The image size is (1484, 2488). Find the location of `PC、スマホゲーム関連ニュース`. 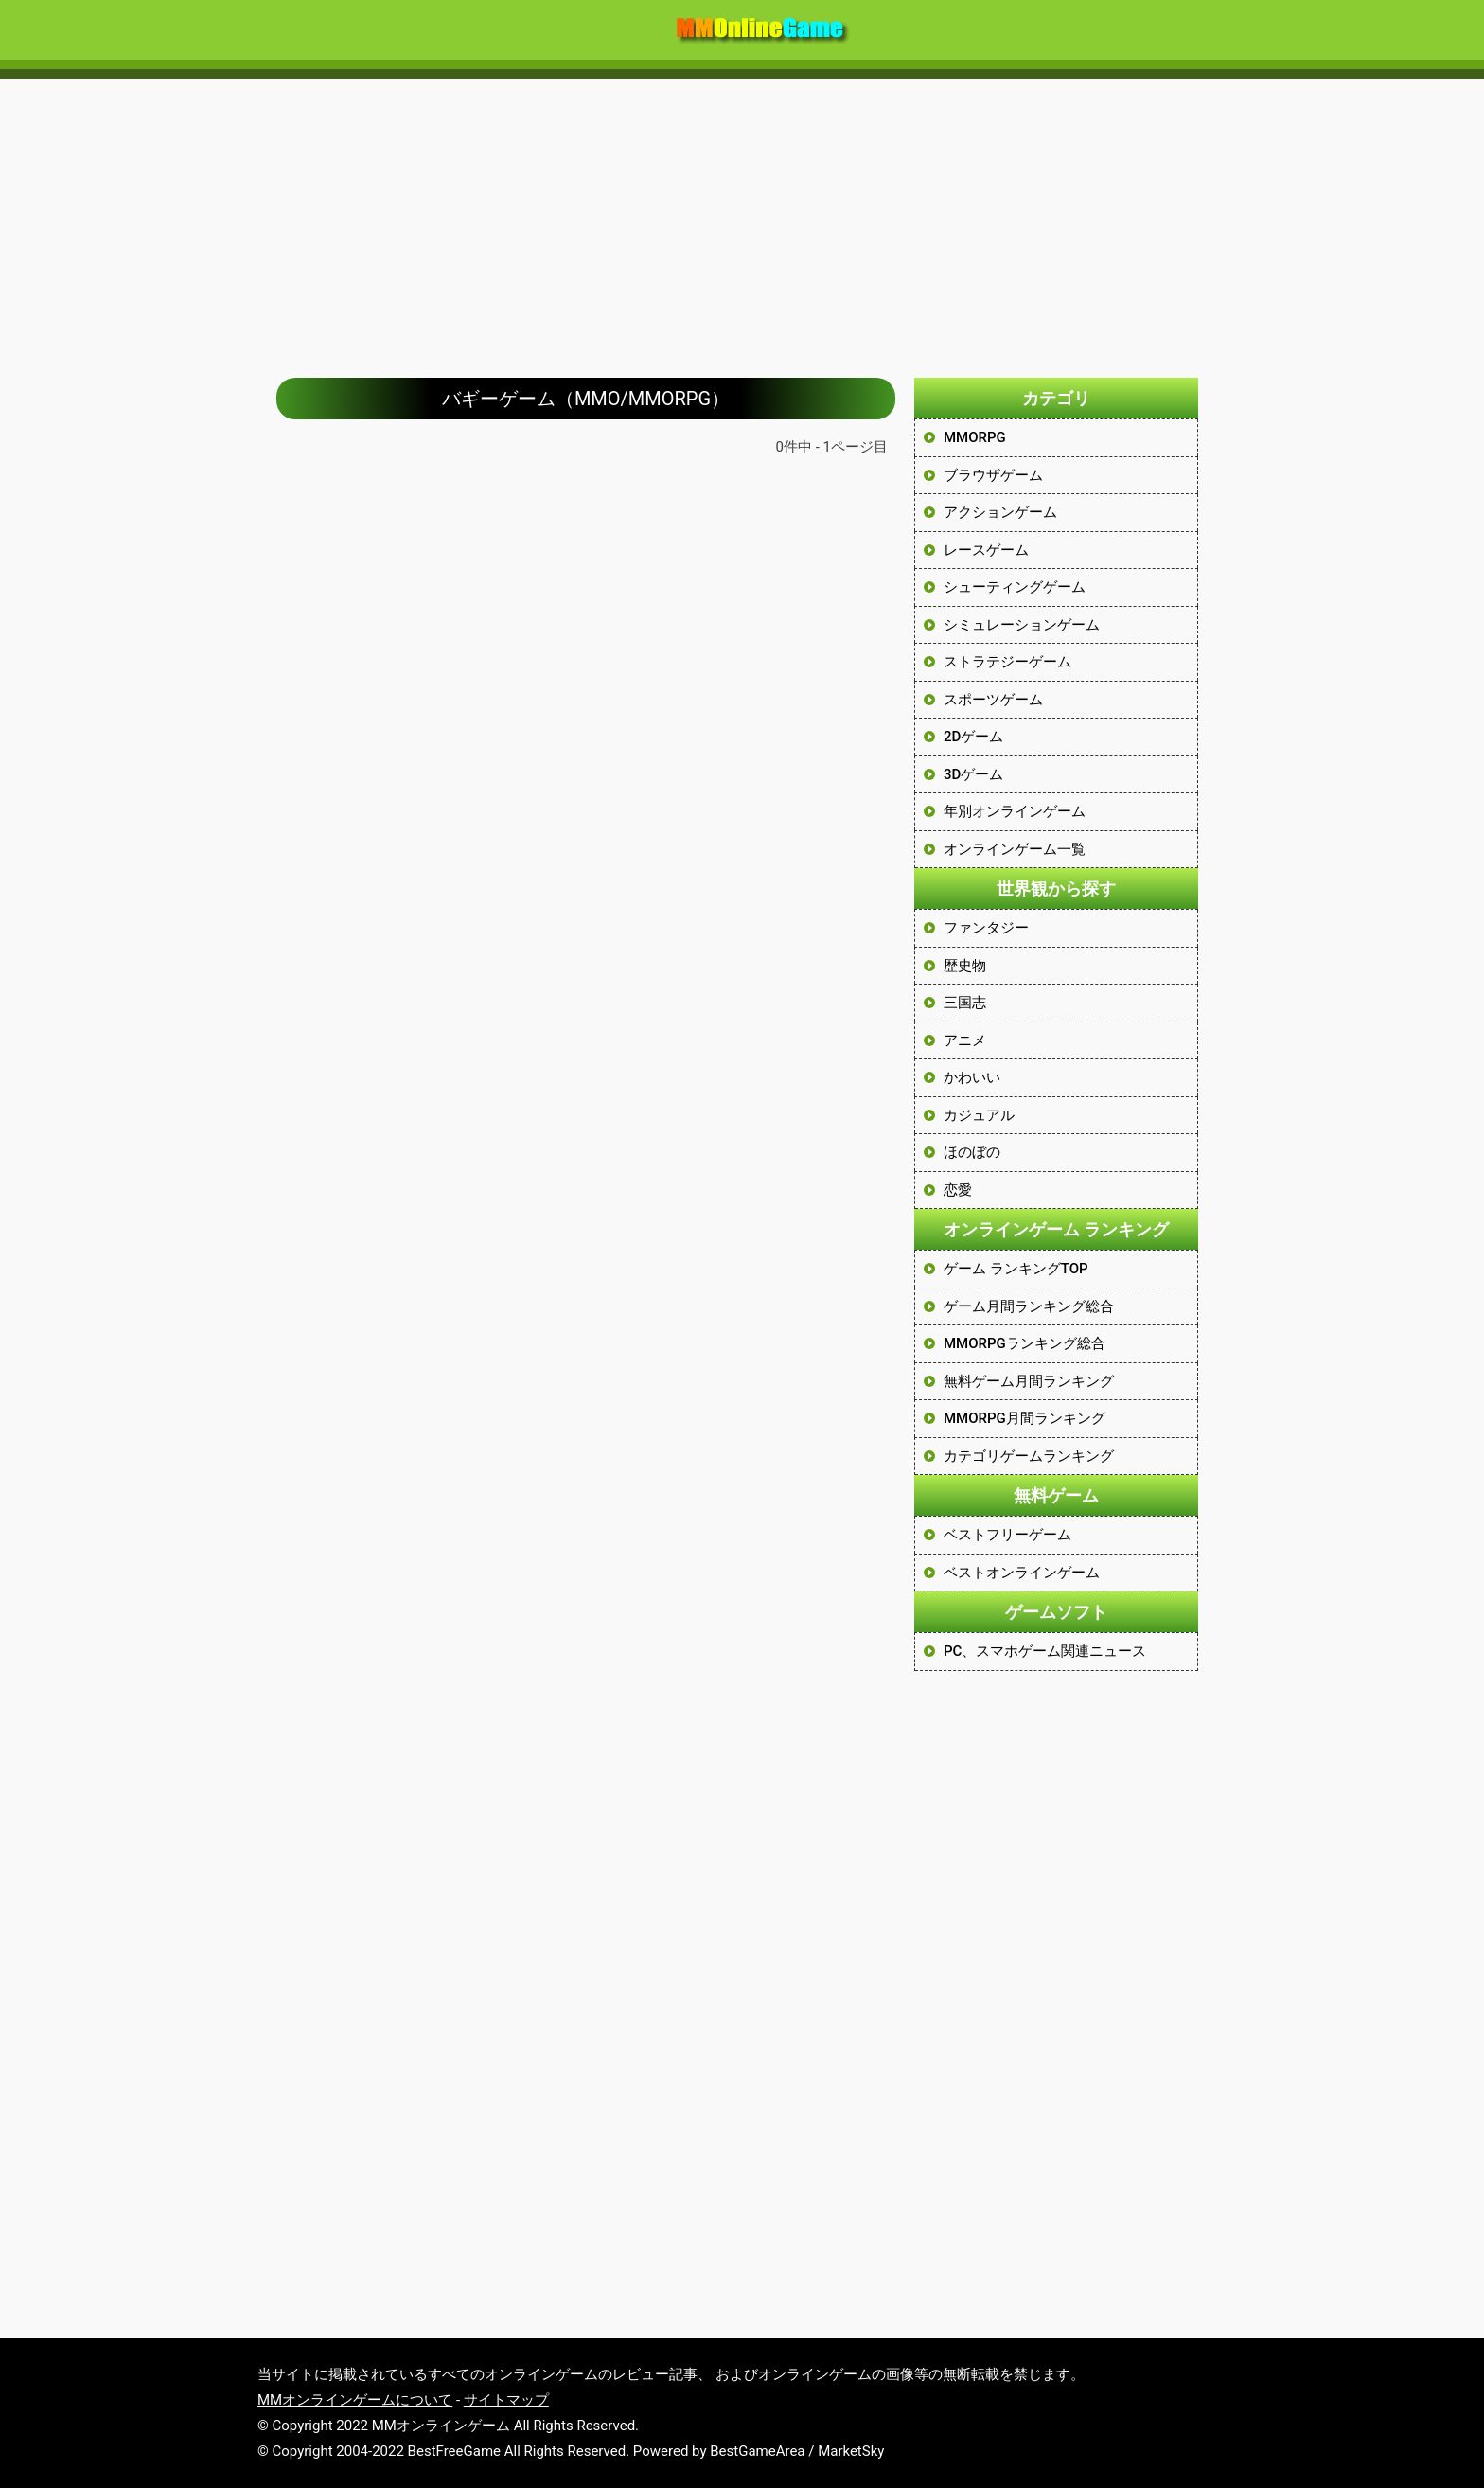

PC、スマホゲーム関連ニュース is located at coordinates (1045, 1651).